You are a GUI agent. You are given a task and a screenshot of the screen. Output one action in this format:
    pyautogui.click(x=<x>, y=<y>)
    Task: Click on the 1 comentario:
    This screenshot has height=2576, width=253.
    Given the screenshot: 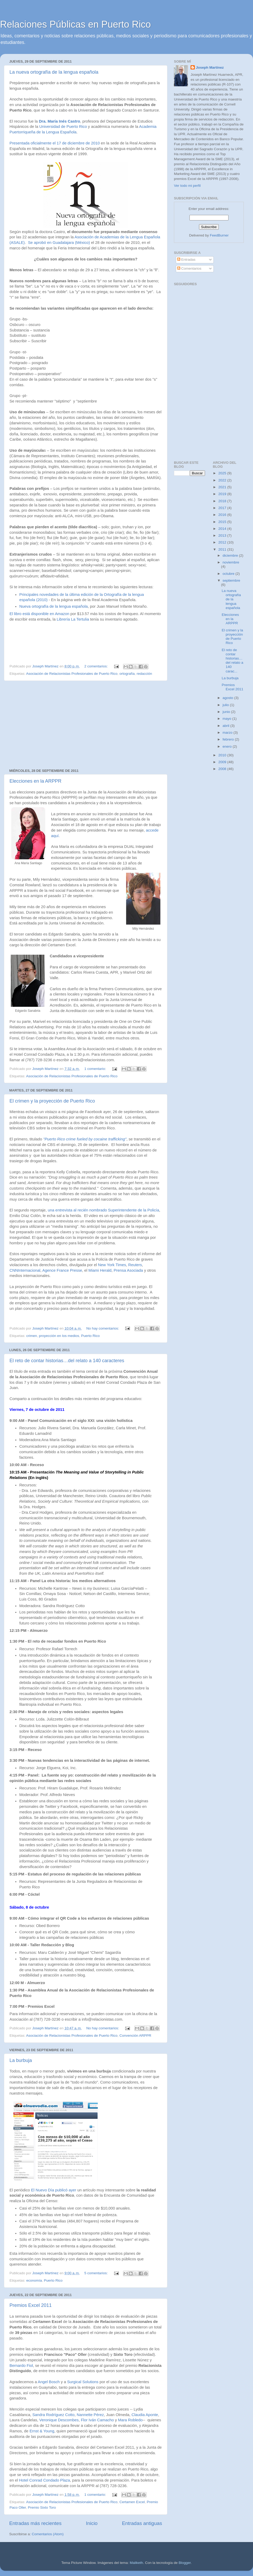 What is the action you would take?
    pyautogui.click(x=95, y=1069)
    